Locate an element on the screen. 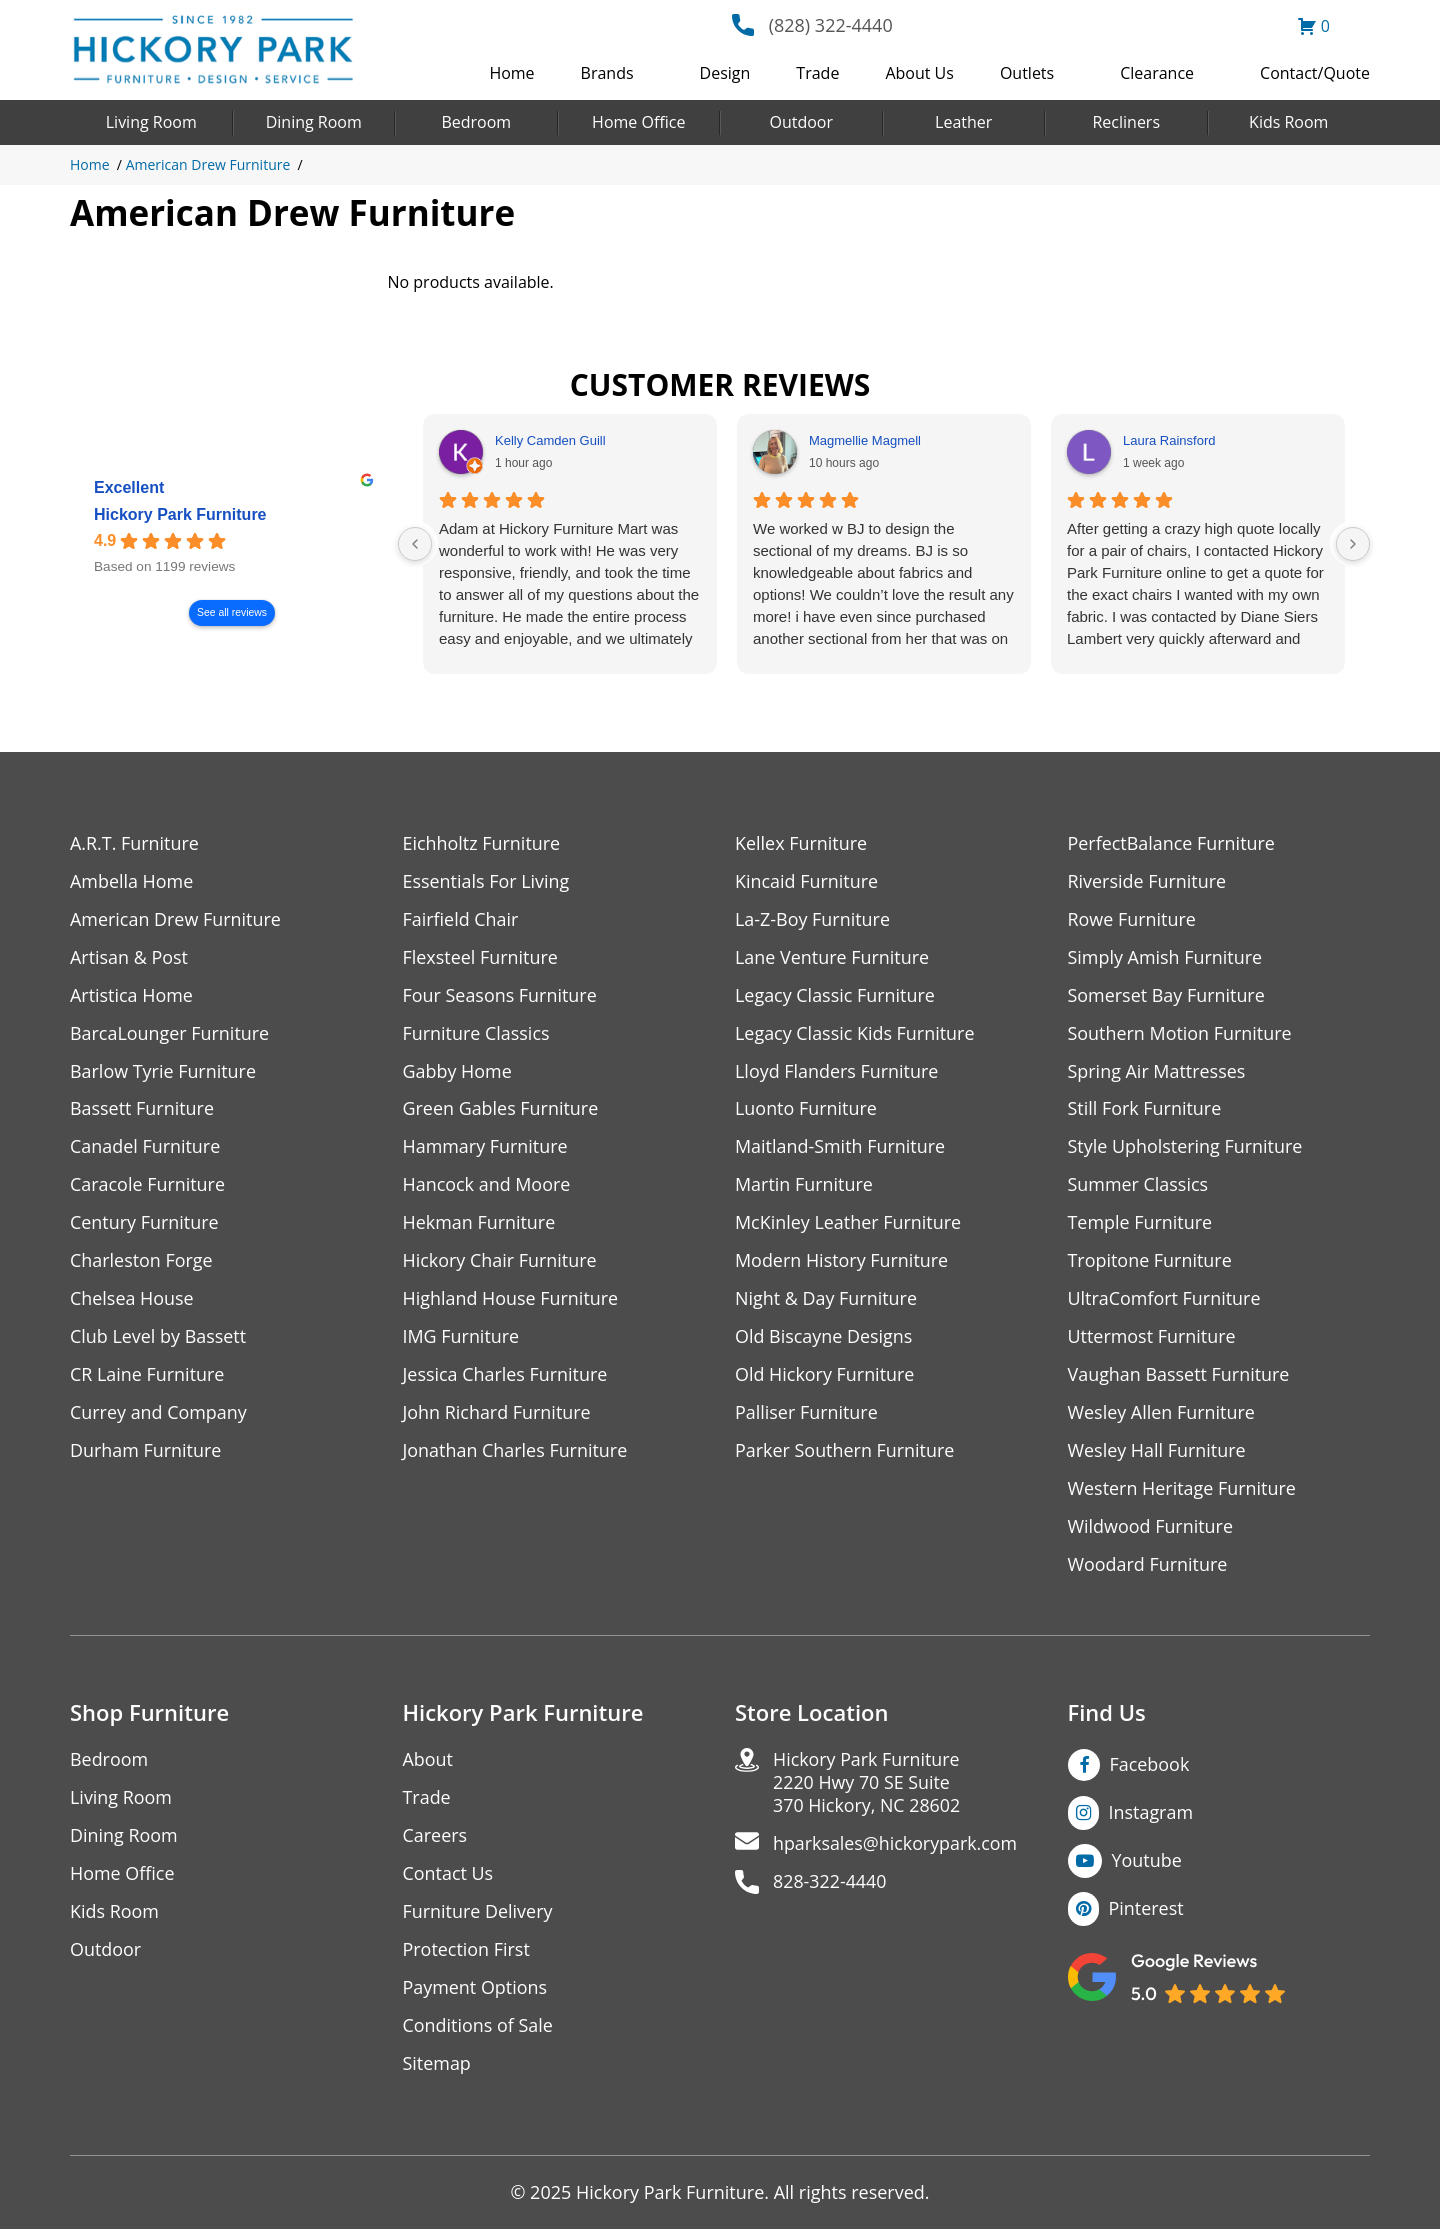  hparksales@hickorypark.com is located at coordinates (896, 1845).